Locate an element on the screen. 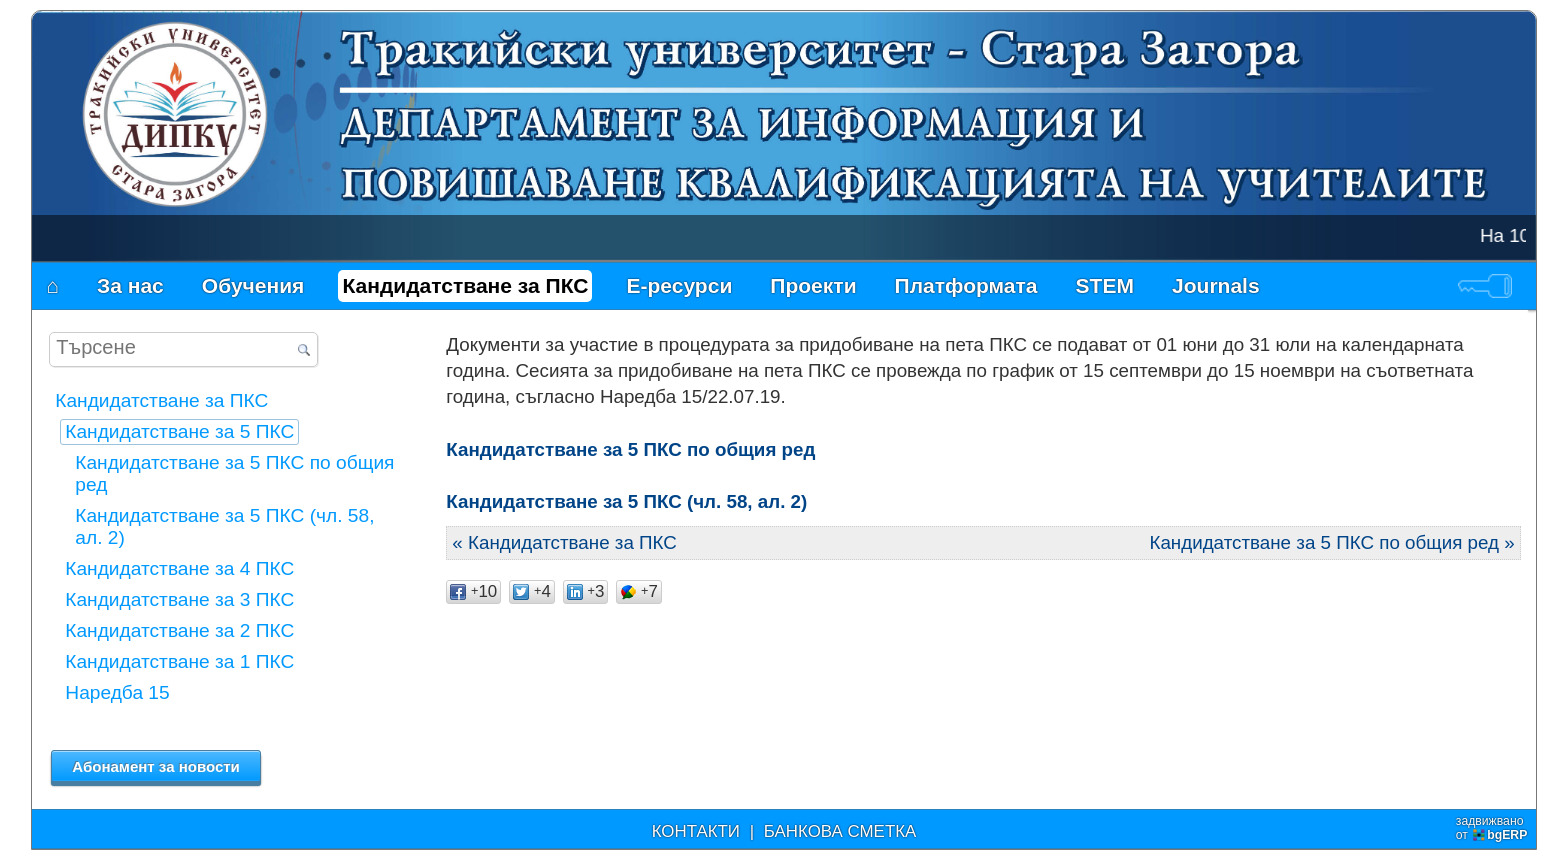  « Кандидатстване за ПКС is located at coordinates (564, 542).